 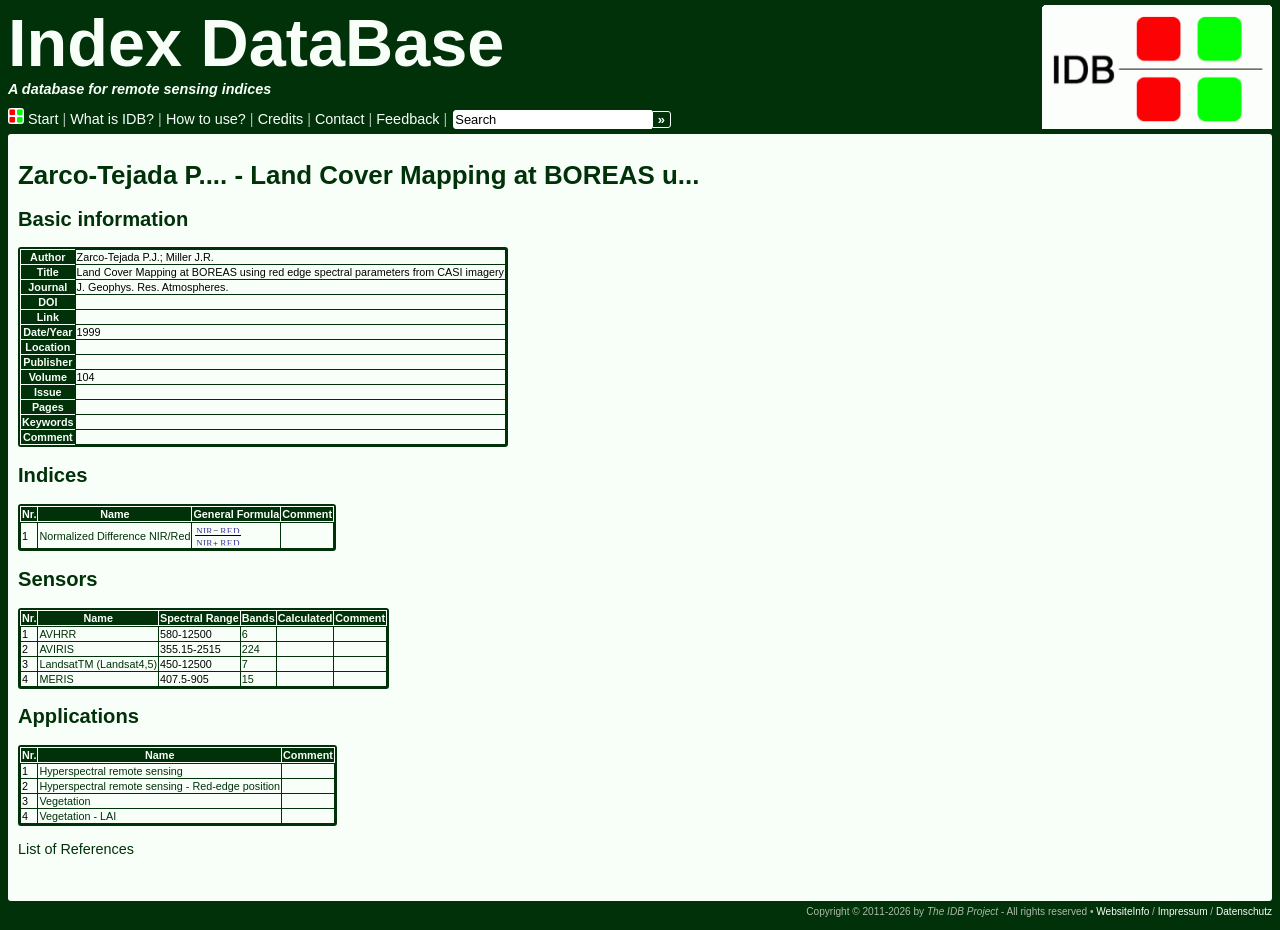 What do you see at coordinates (281, 119) in the screenshot?
I see `Credits` at bounding box center [281, 119].